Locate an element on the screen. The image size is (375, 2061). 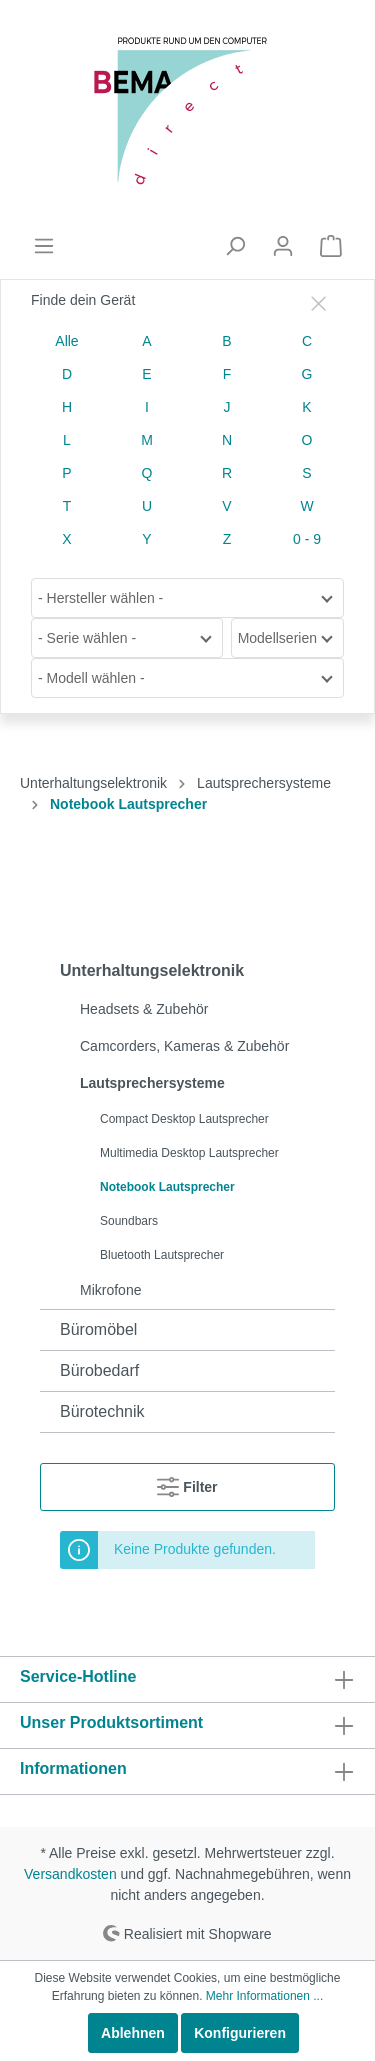
Soundbars is located at coordinates (129, 1221).